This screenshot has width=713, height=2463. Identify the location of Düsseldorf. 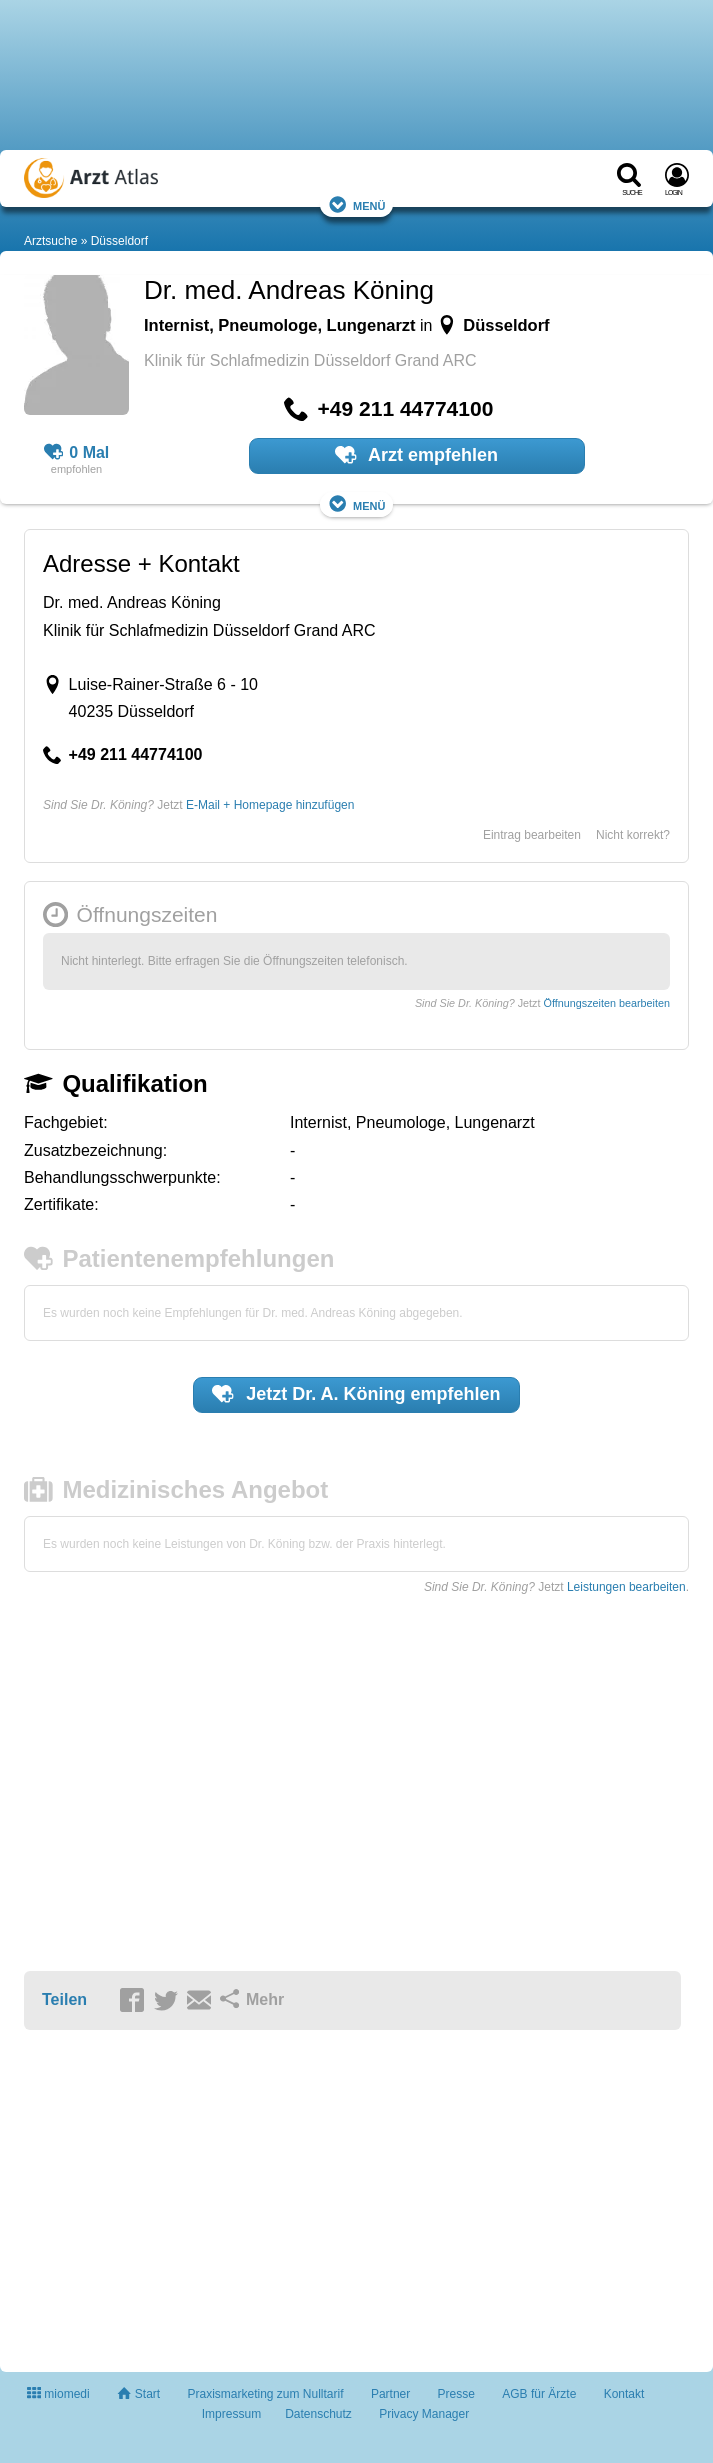
(119, 241).